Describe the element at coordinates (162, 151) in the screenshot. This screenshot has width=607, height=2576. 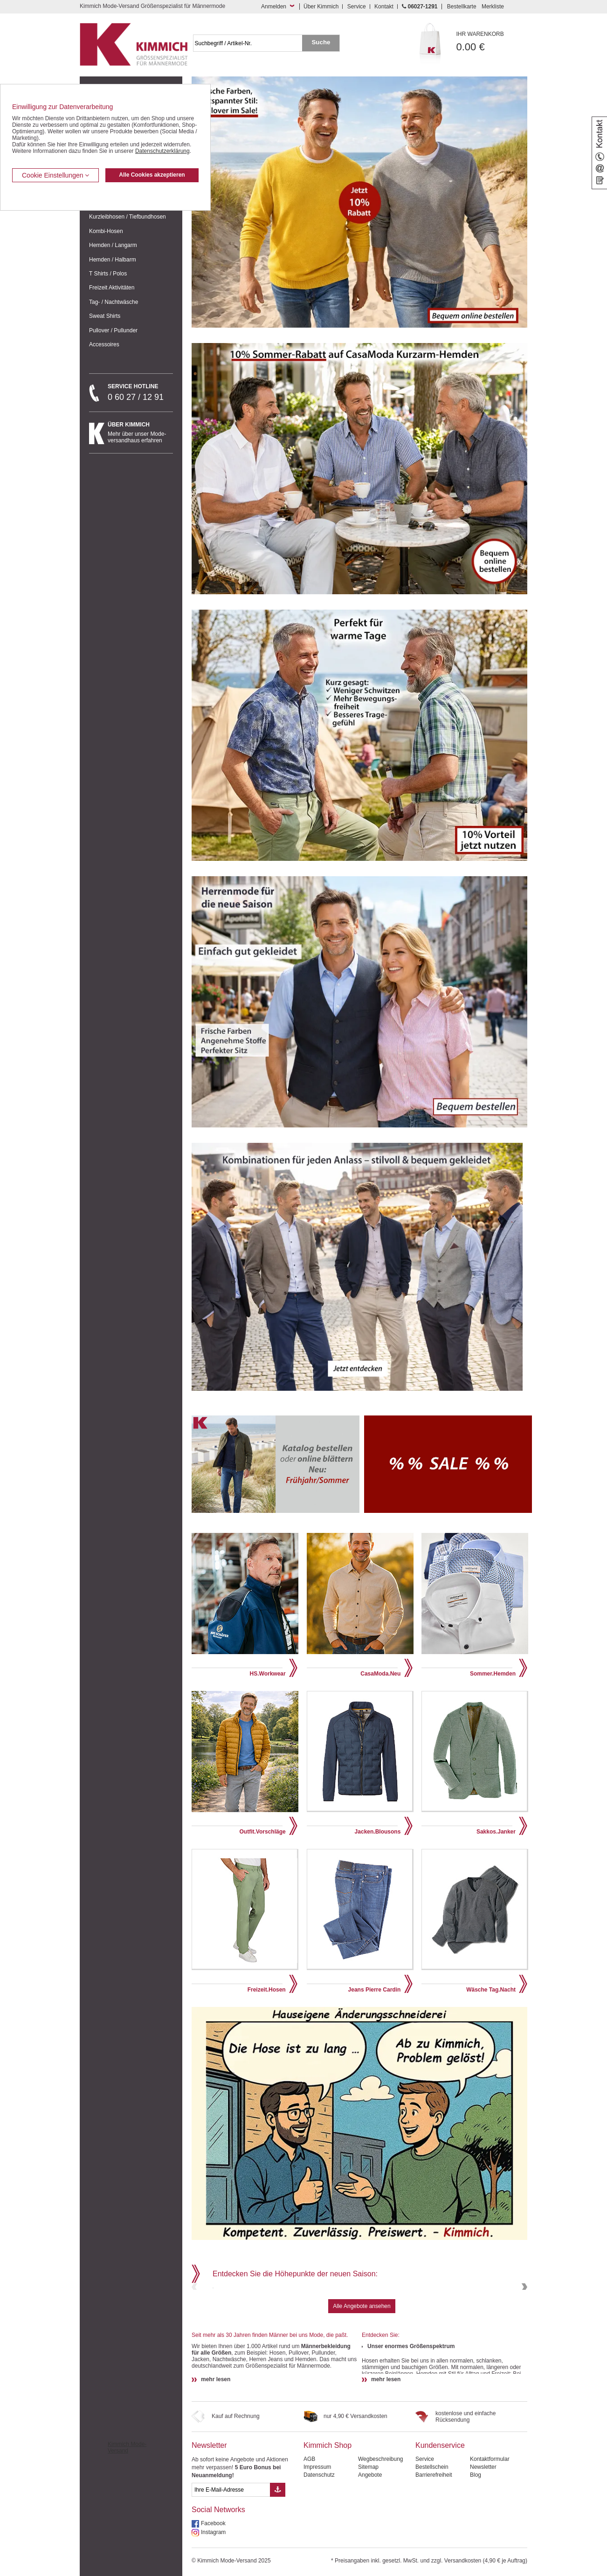
I see `Datenschutzerklärung` at that location.